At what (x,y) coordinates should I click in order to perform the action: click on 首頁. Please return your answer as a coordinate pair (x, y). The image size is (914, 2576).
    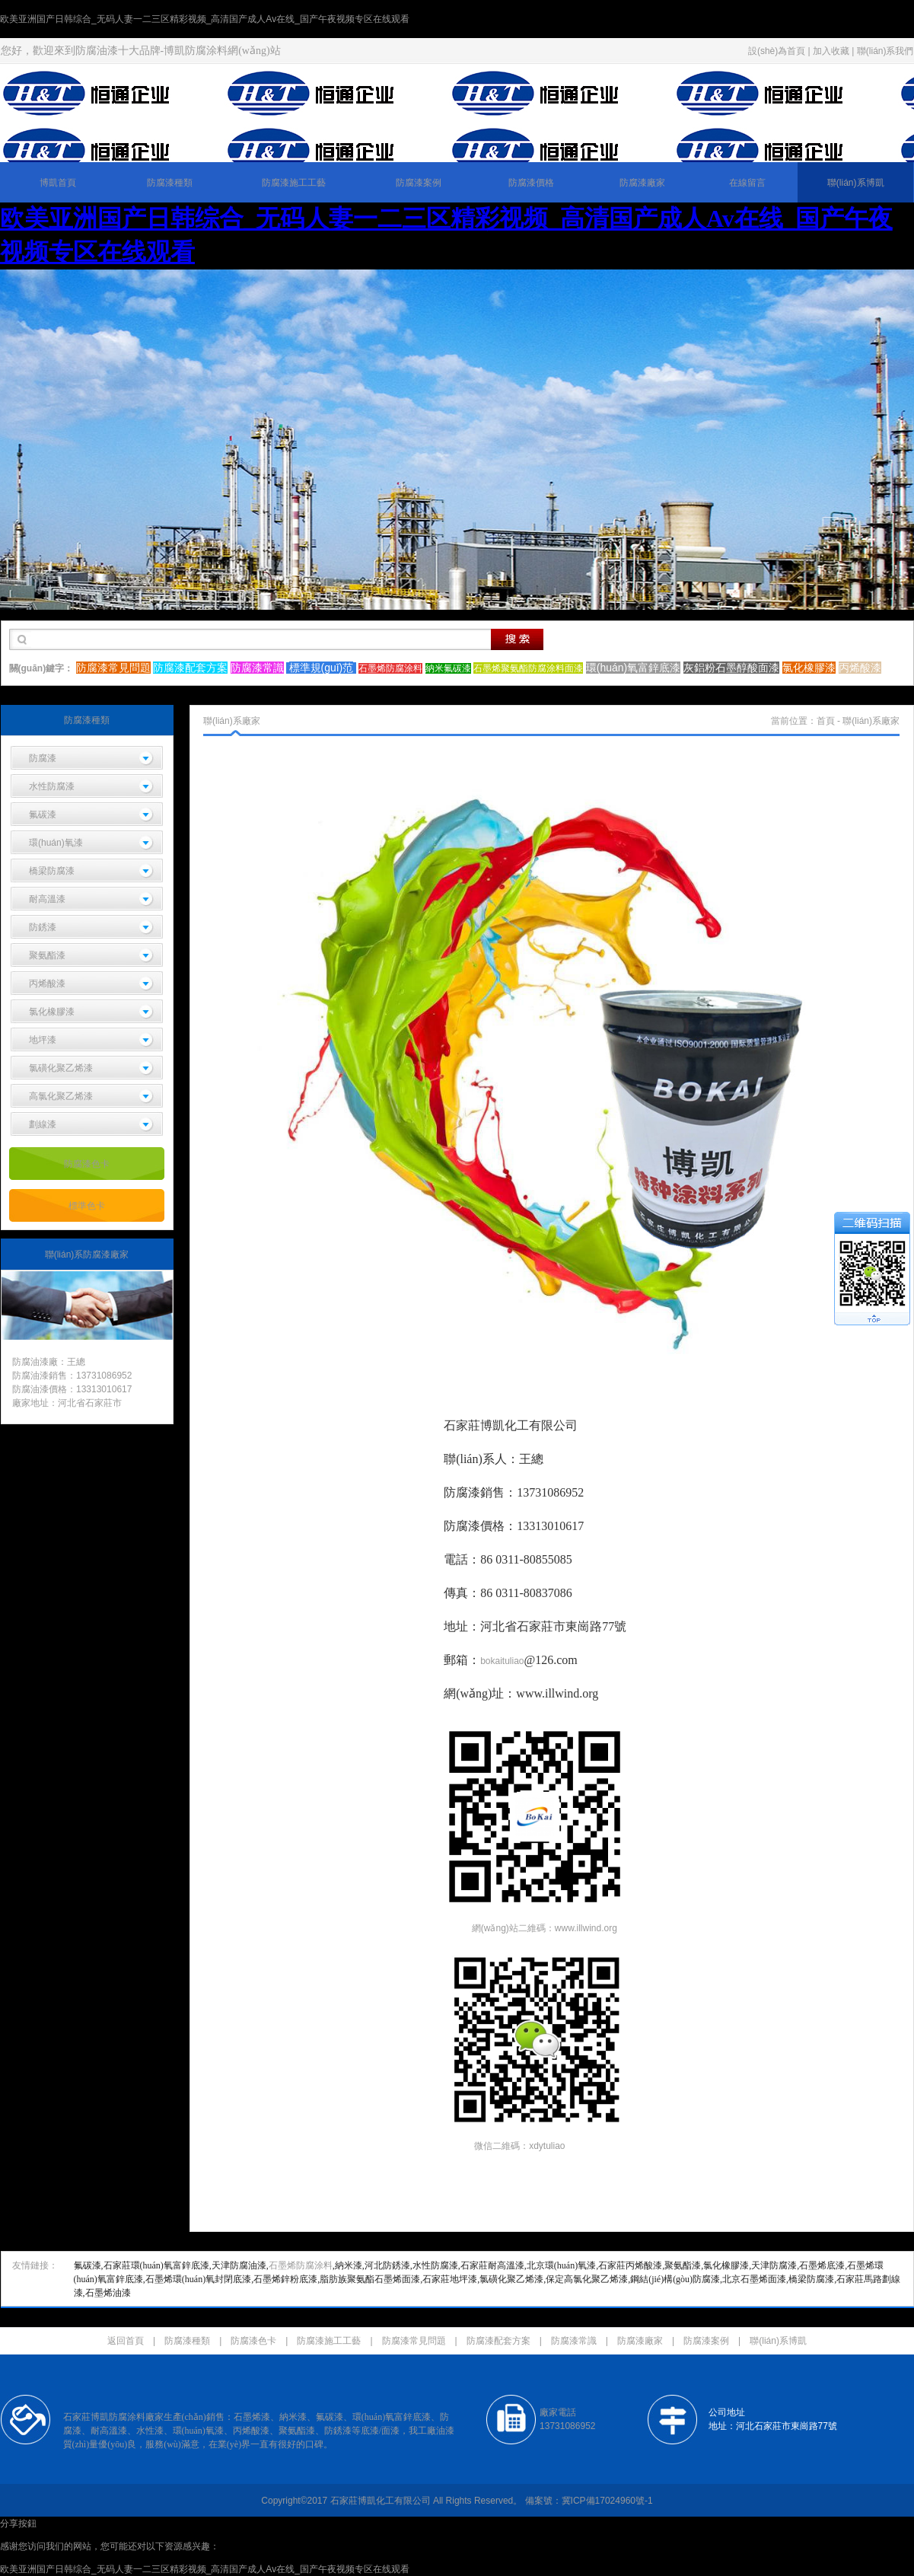
    Looking at the image, I should click on (826, 721).